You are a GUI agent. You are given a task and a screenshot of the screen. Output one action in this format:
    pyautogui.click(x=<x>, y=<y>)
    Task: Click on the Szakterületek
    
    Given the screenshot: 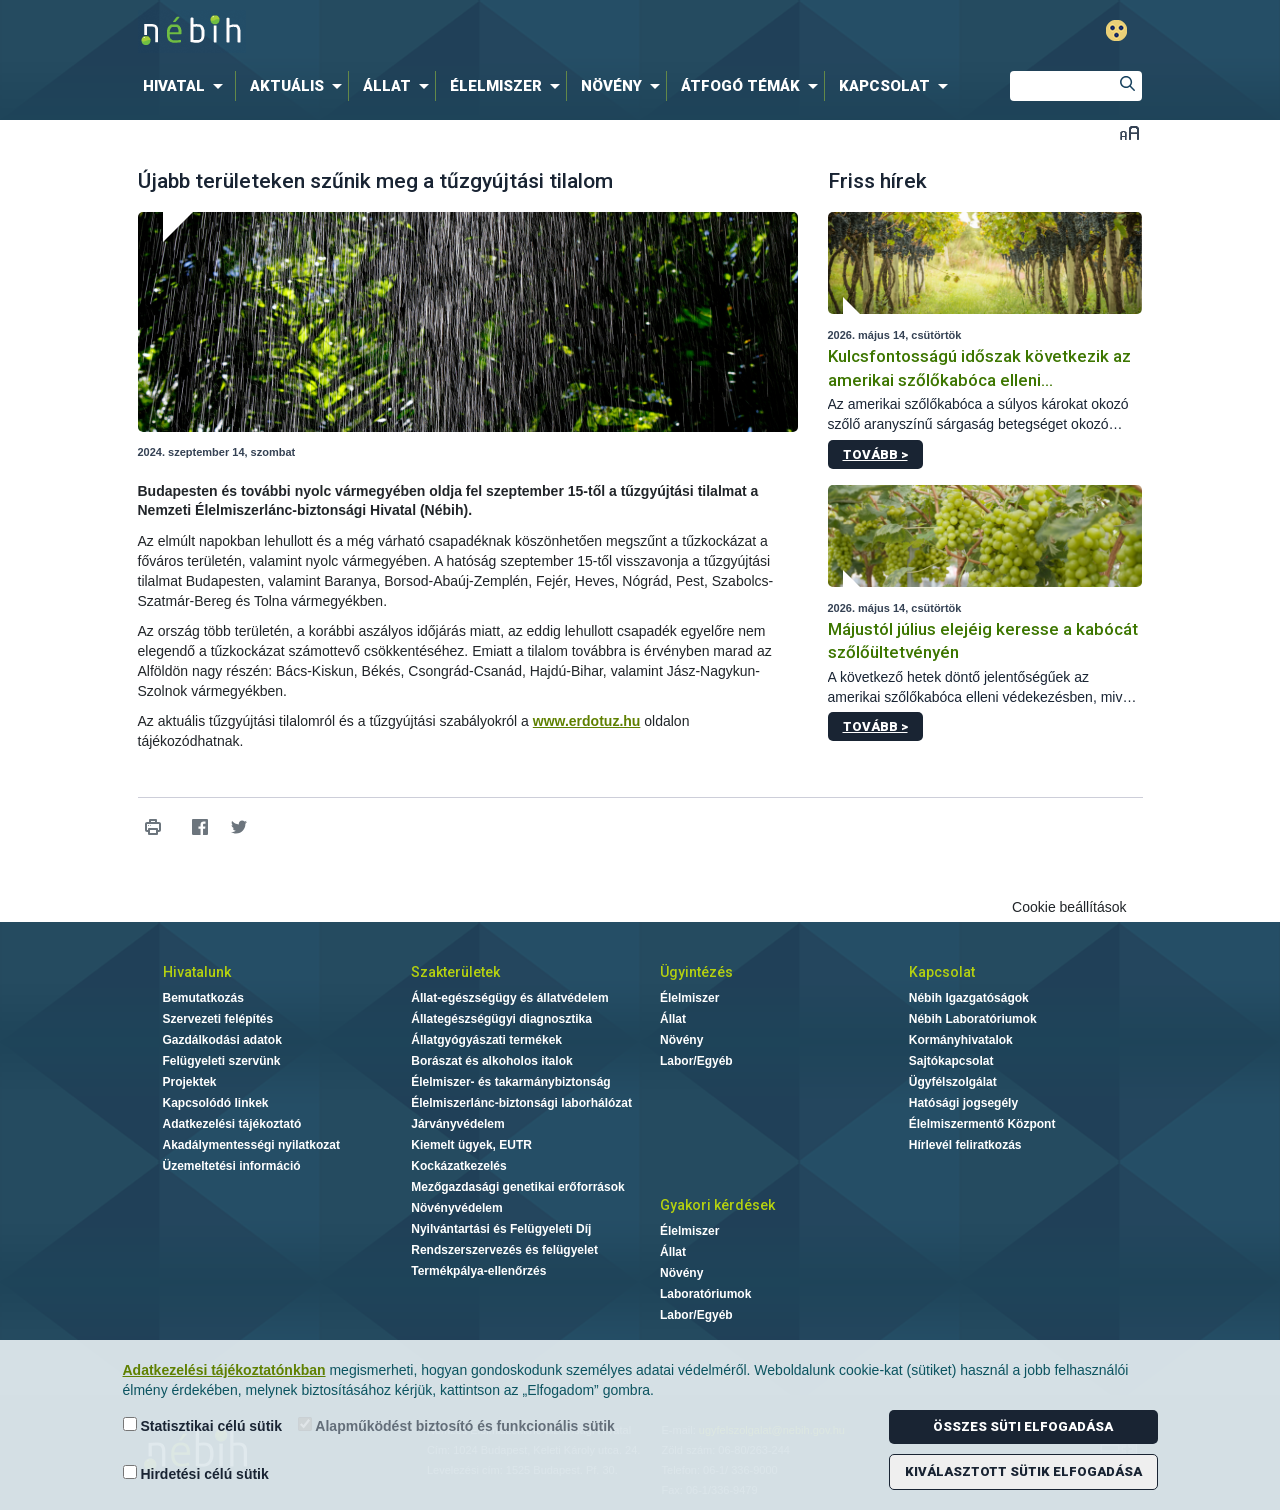 What is the action you would take?
    pyautogui.click(x=455, y=972)
    